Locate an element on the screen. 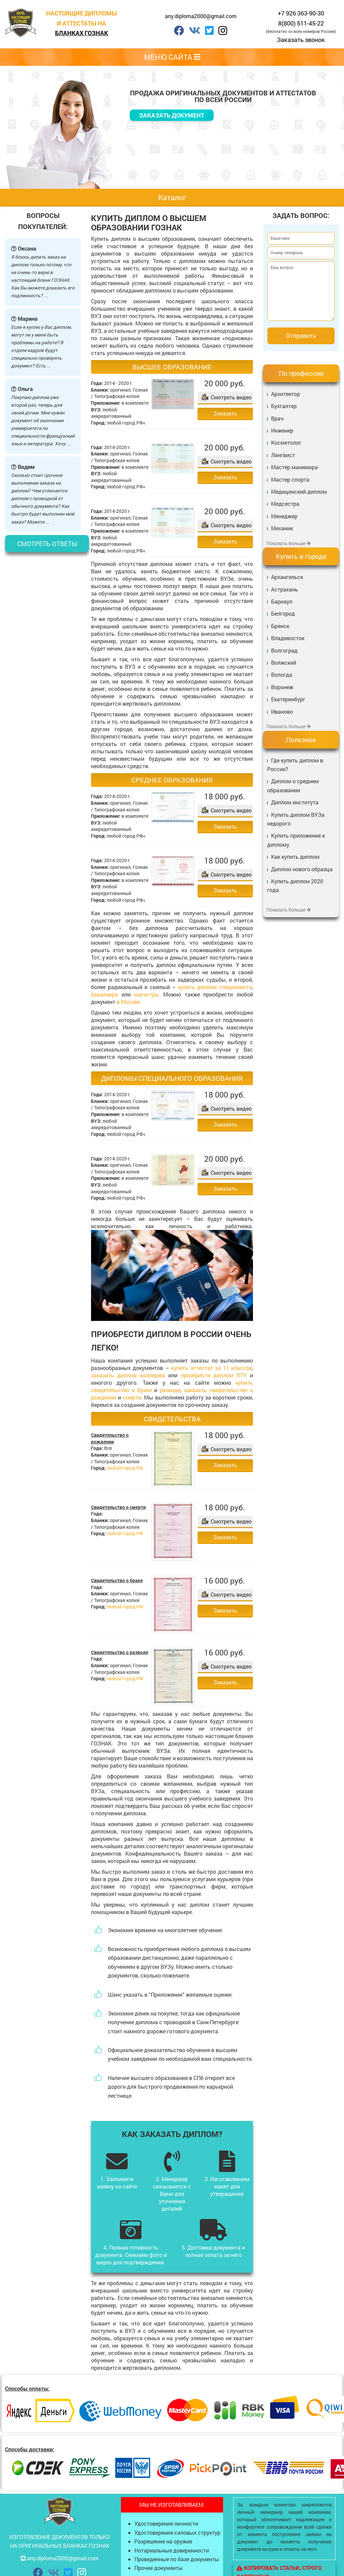  любой город РФ is located at coordinates (125, 1468).